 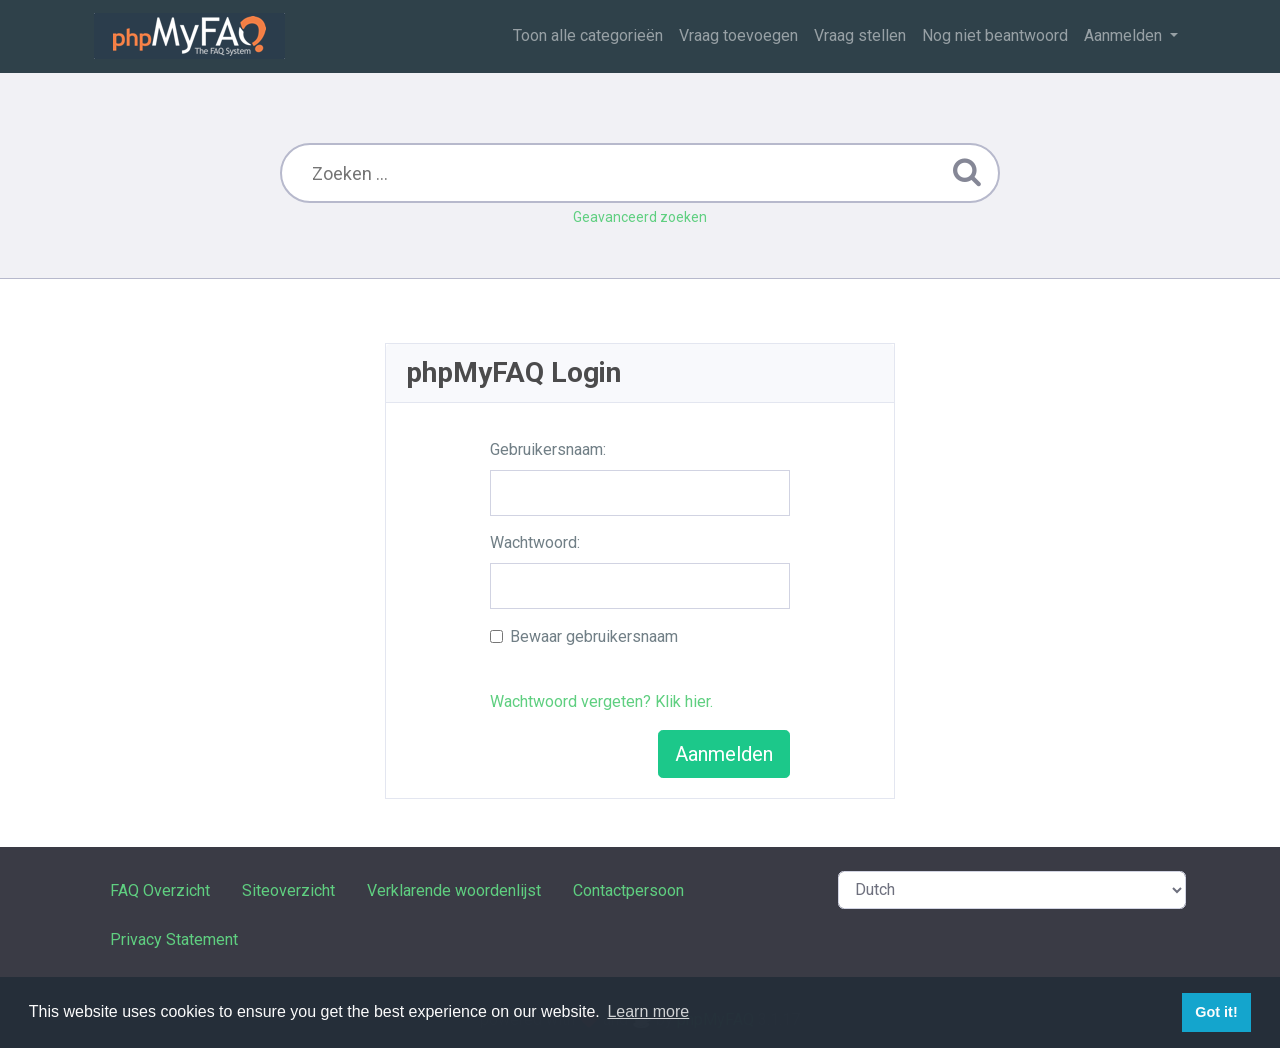 What do you see at coordinates (995, 35) in the screenshot?
I see `Nog niet beantwoord` at bounding box center [995, 35].